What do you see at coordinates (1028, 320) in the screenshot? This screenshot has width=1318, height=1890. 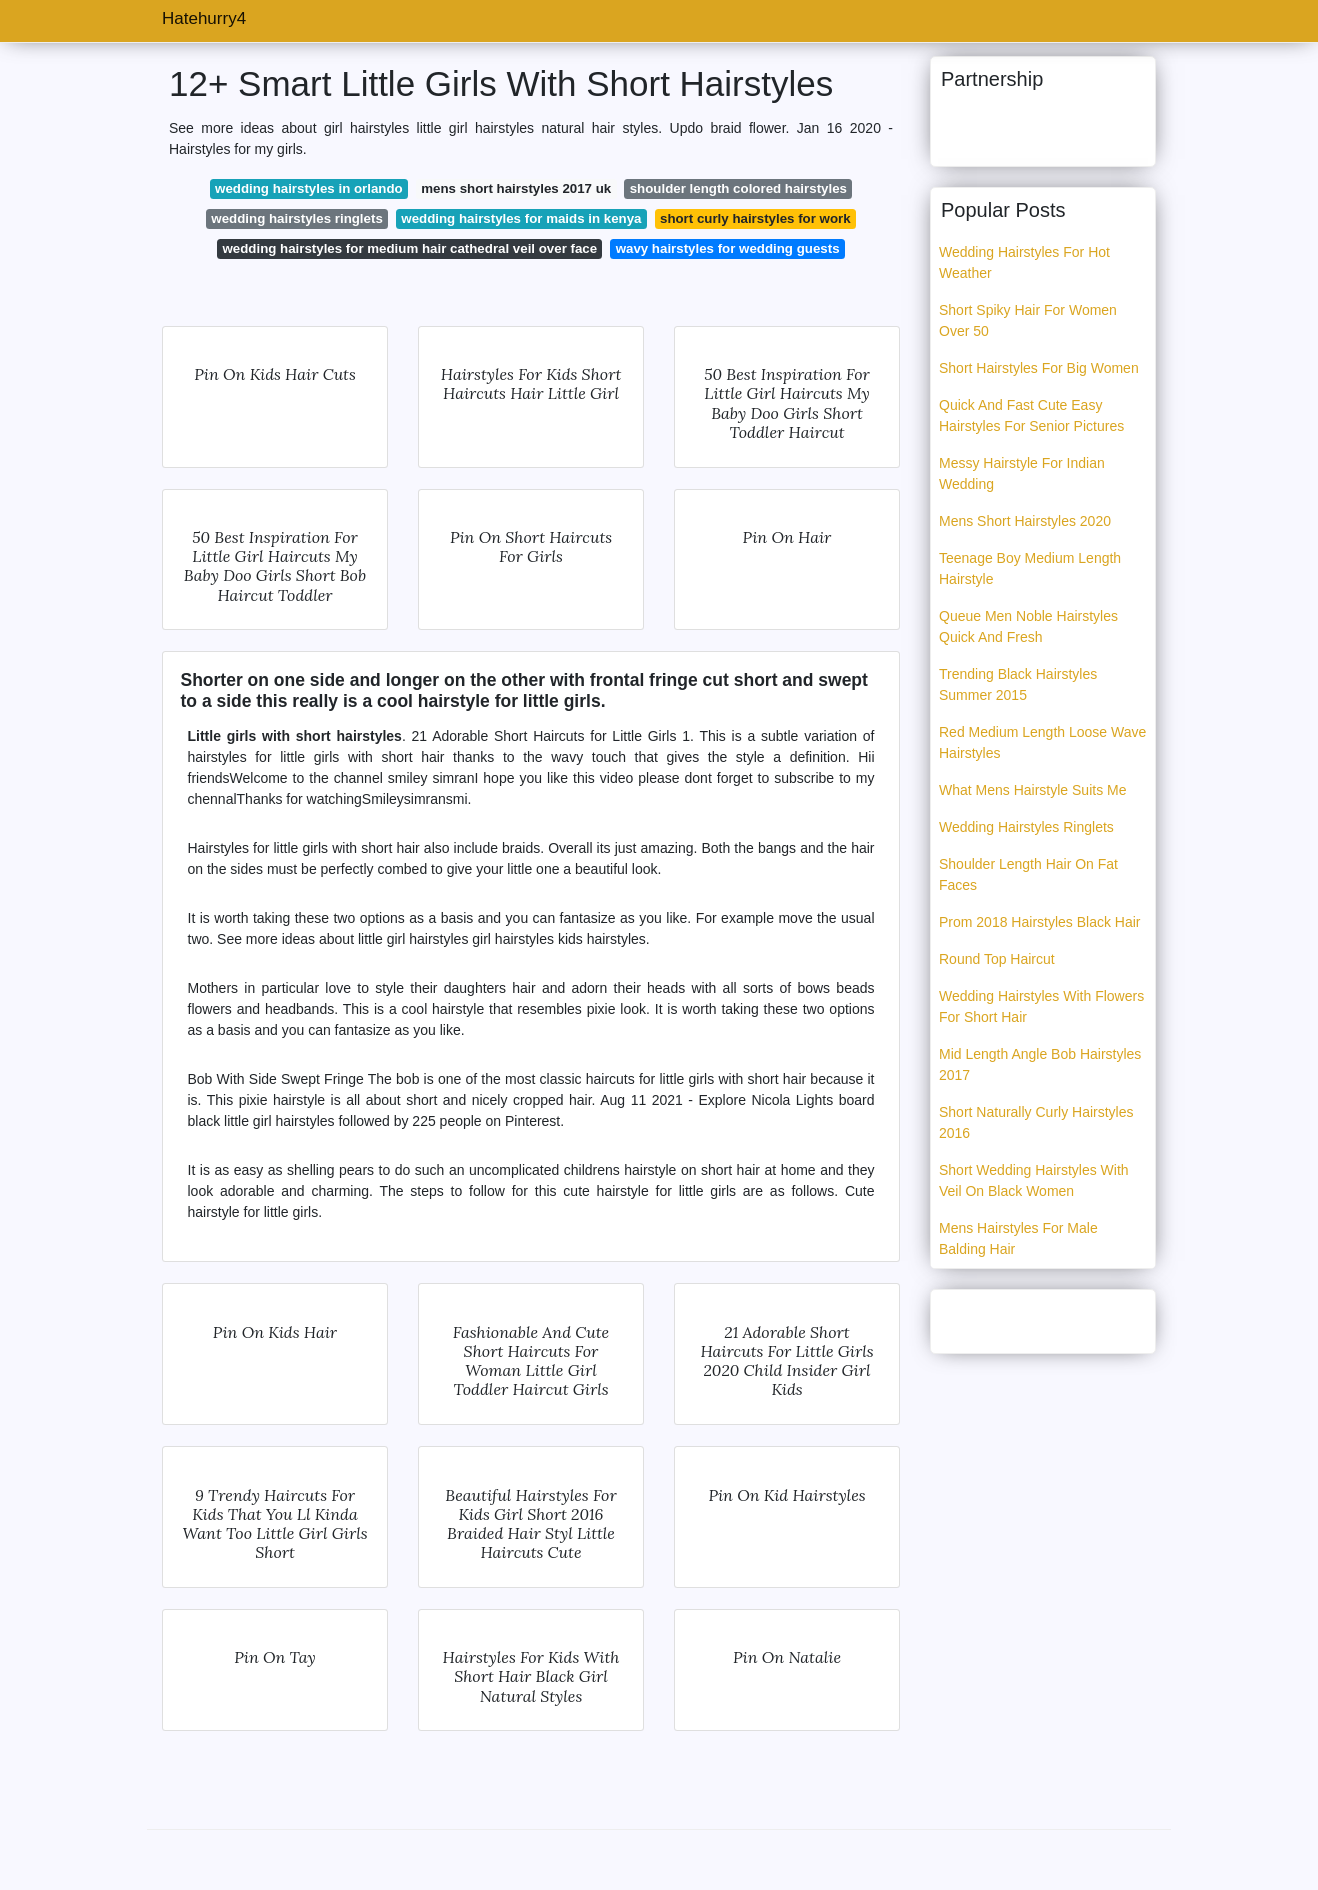 I see `Short Spiky Hair For Women Over 50` at bounding box center [1028, 320].